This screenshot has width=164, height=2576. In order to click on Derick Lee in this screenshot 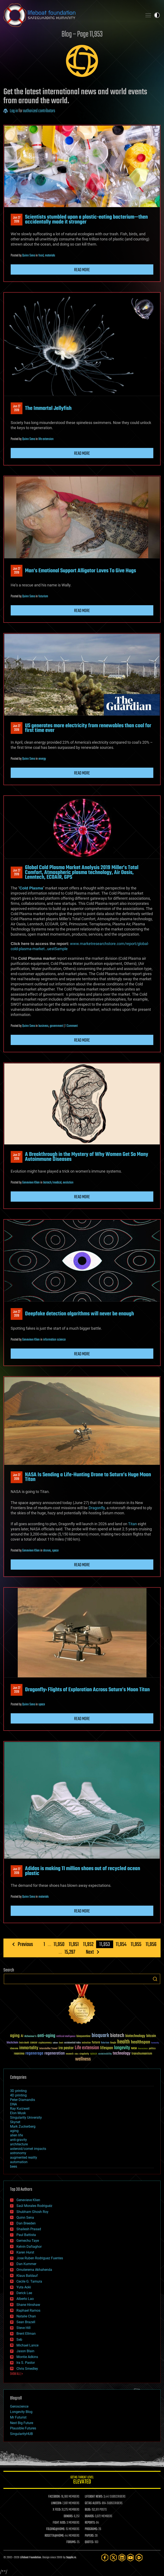, I will do `click(24, 2293)`.